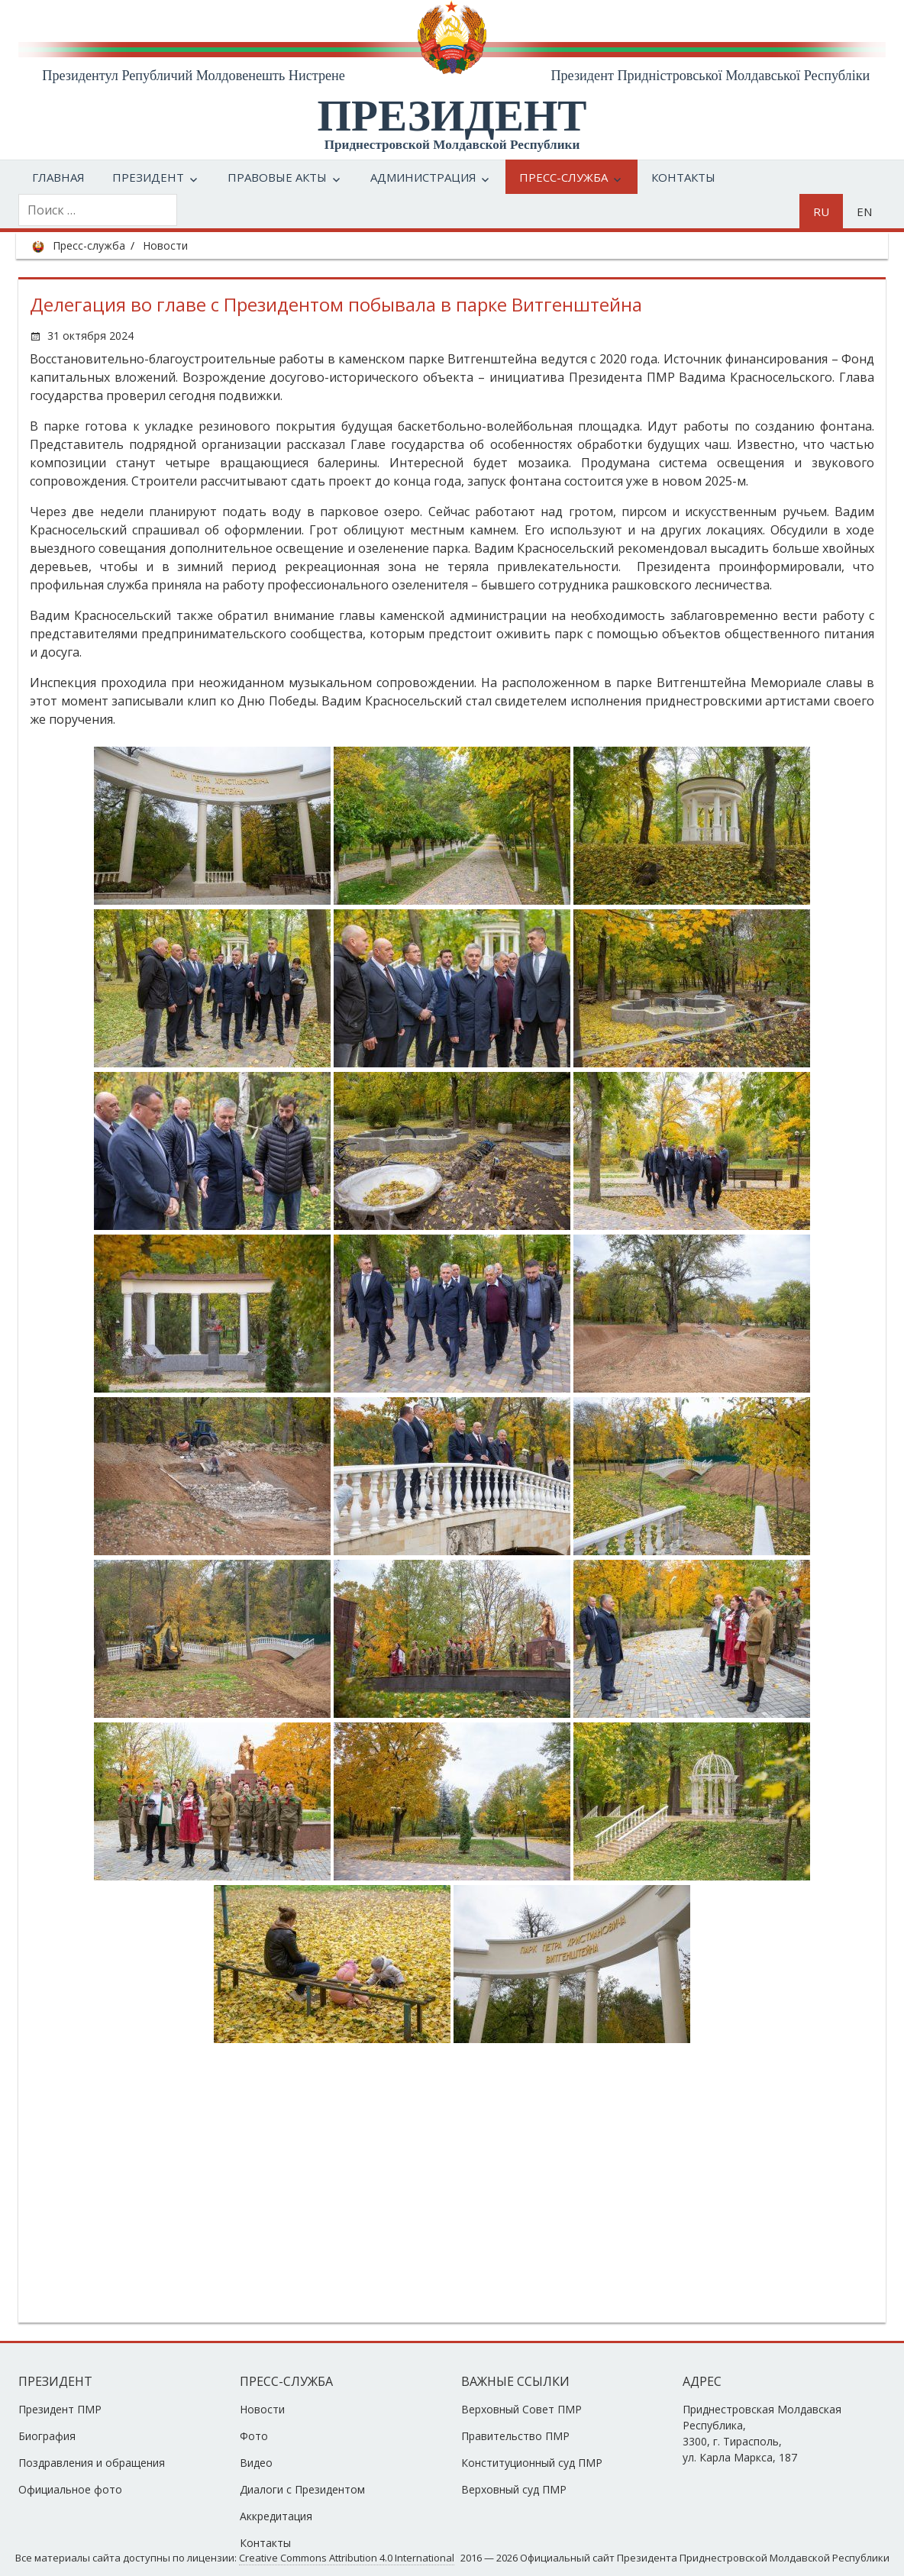  Describe the element at coordinates (165, 245) in the screenshot. I see `Новости` at that location.